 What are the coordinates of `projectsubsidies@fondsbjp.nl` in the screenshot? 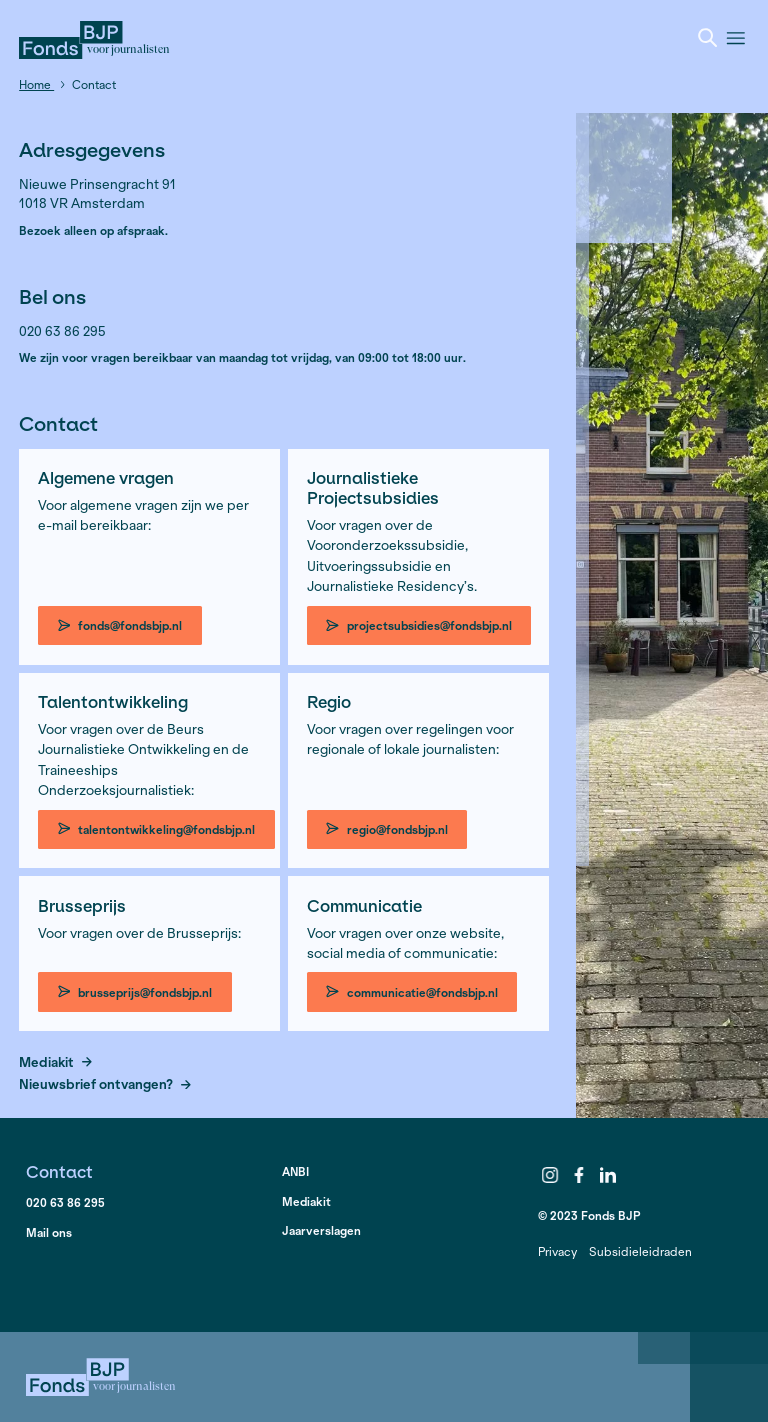 It's located at (419, 625).